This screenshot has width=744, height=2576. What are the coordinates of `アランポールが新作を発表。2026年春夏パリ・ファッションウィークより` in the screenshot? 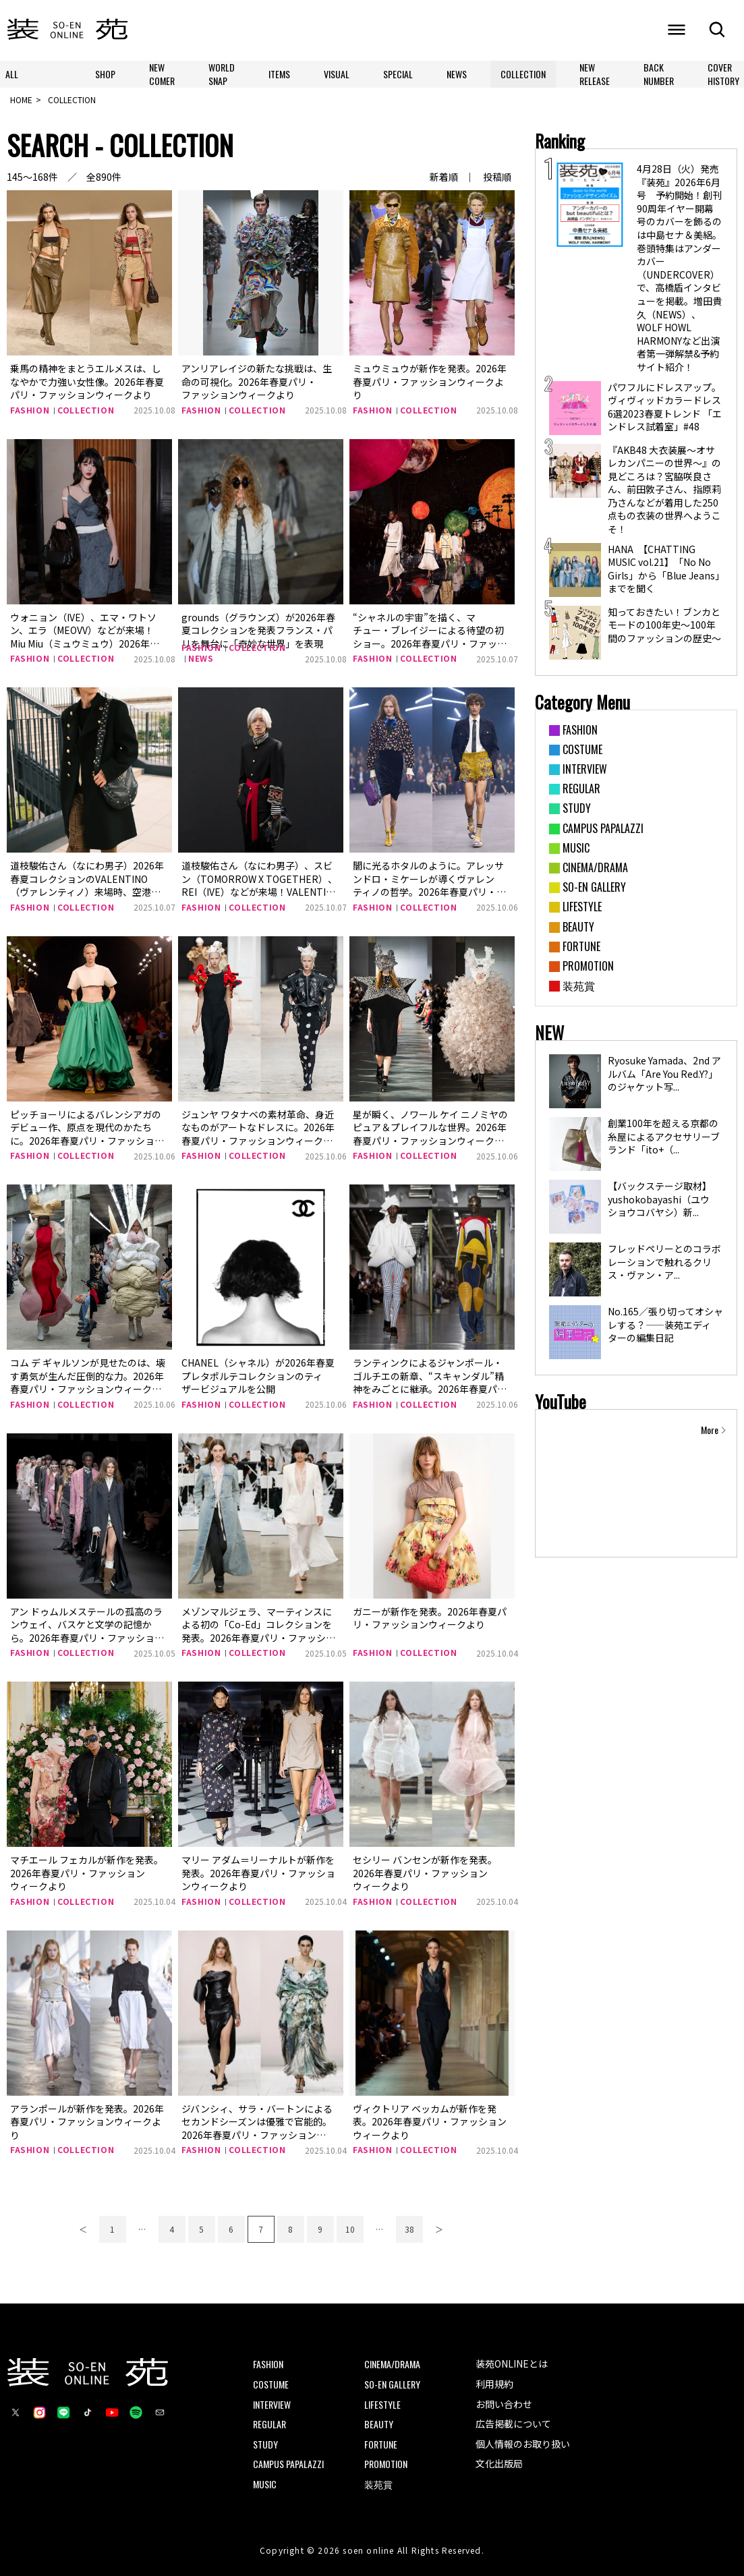 It's located at (87, 2122).